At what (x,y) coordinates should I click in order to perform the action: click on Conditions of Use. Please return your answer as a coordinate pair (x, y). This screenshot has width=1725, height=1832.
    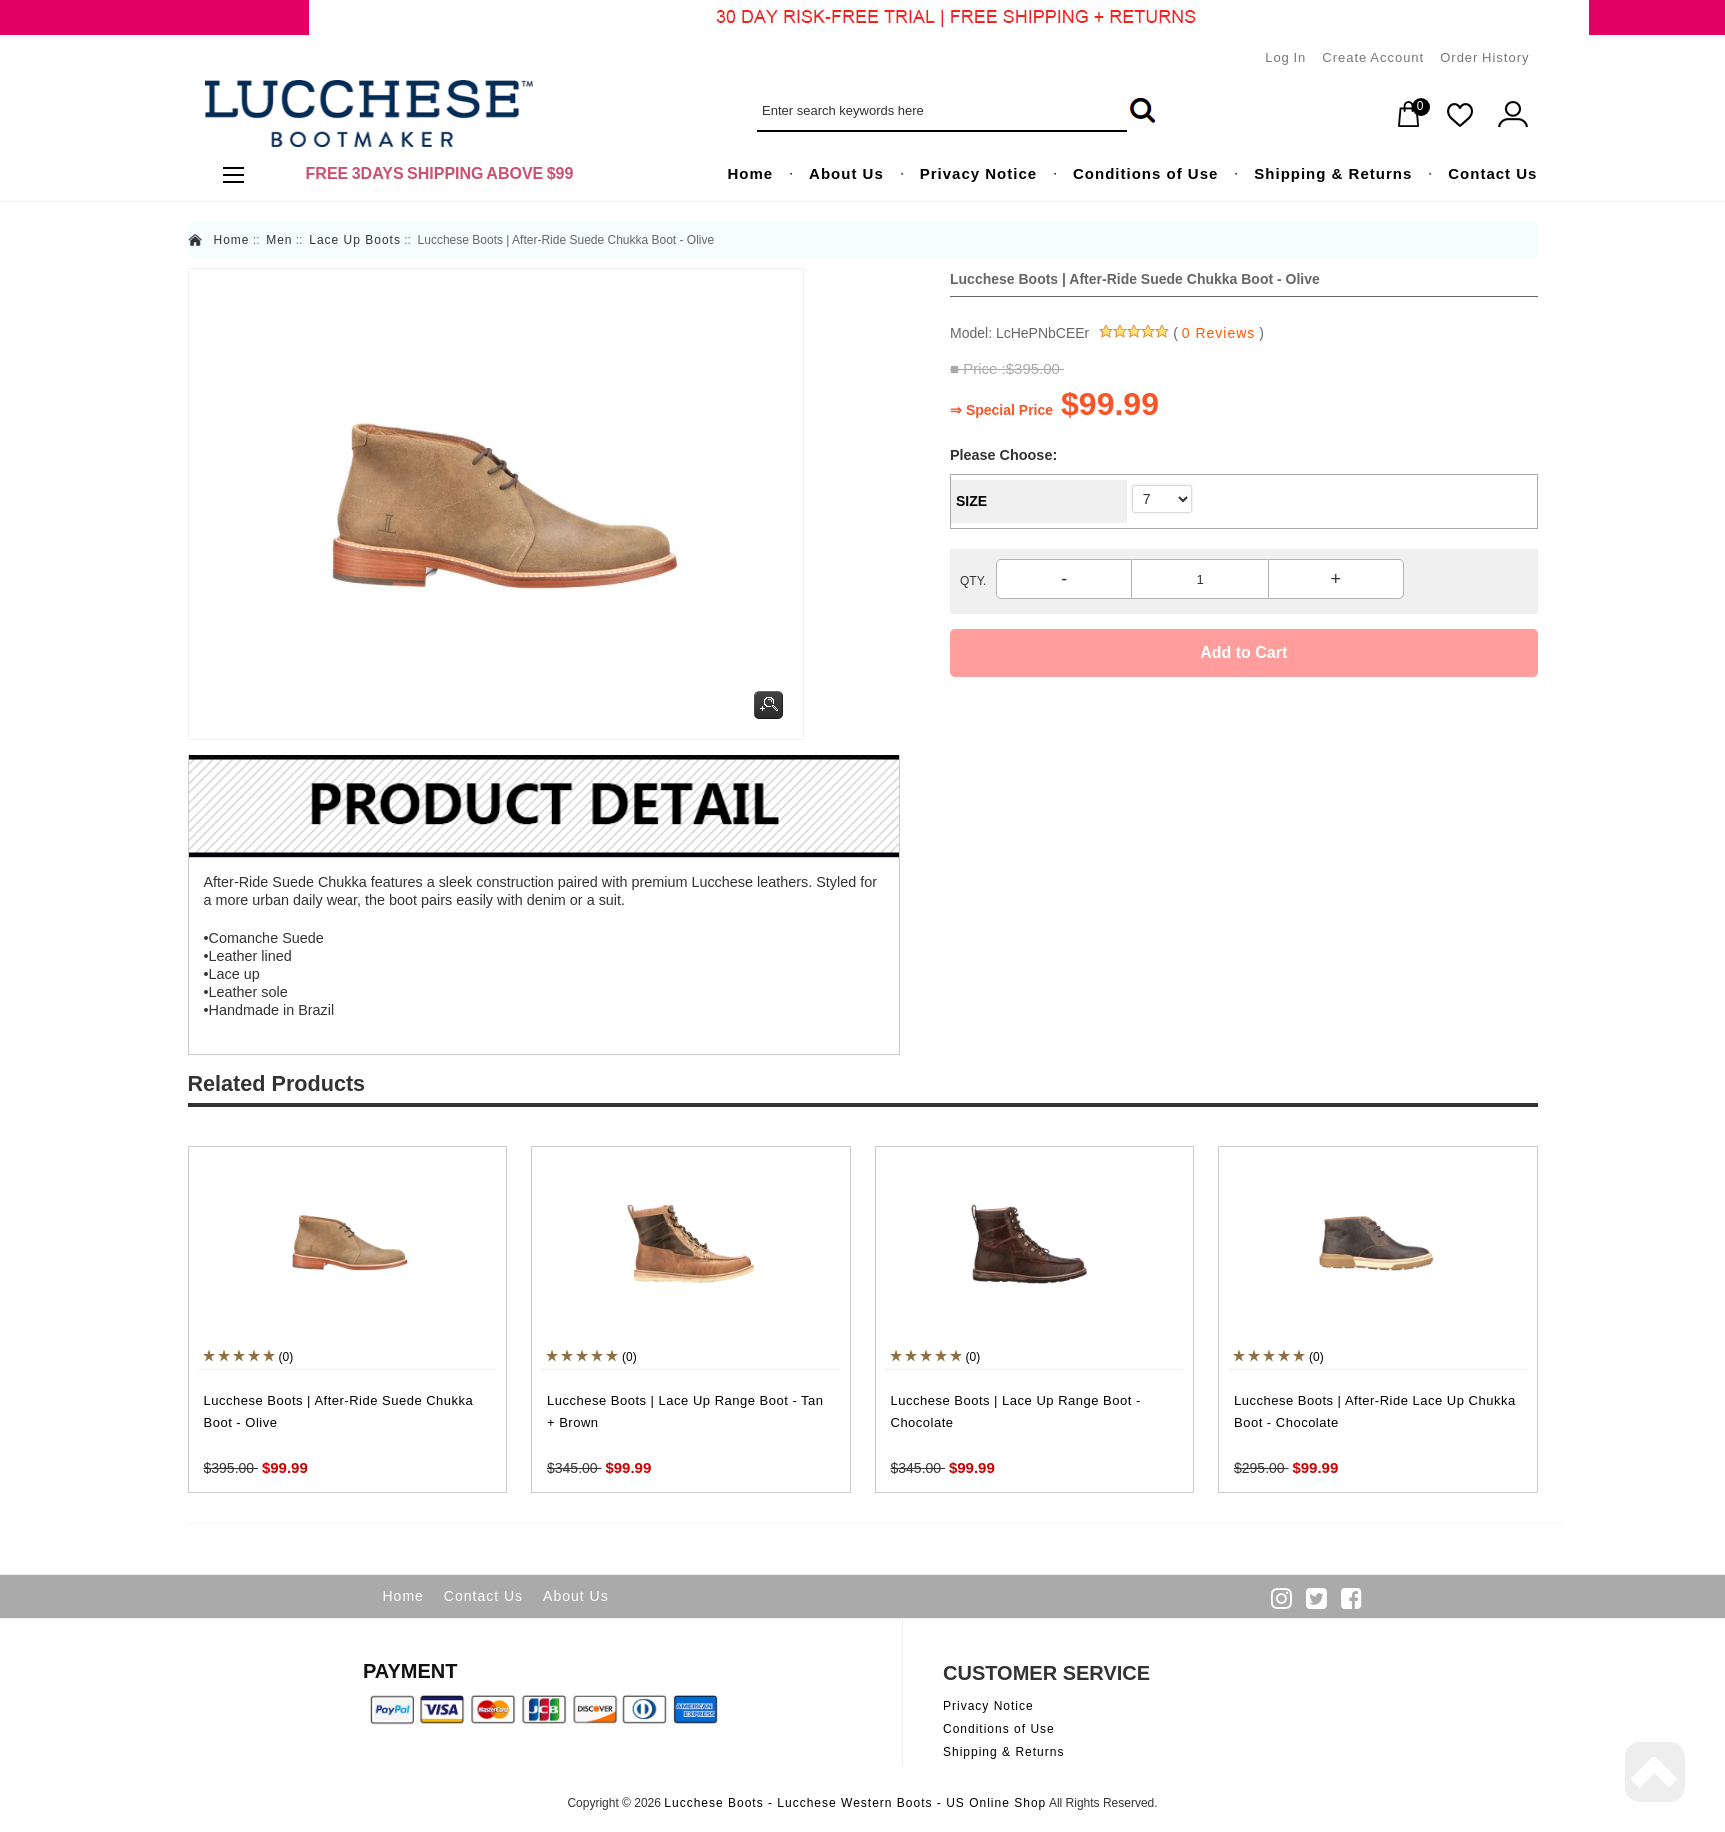
    Looking at the image, I should click on (999, 1729).